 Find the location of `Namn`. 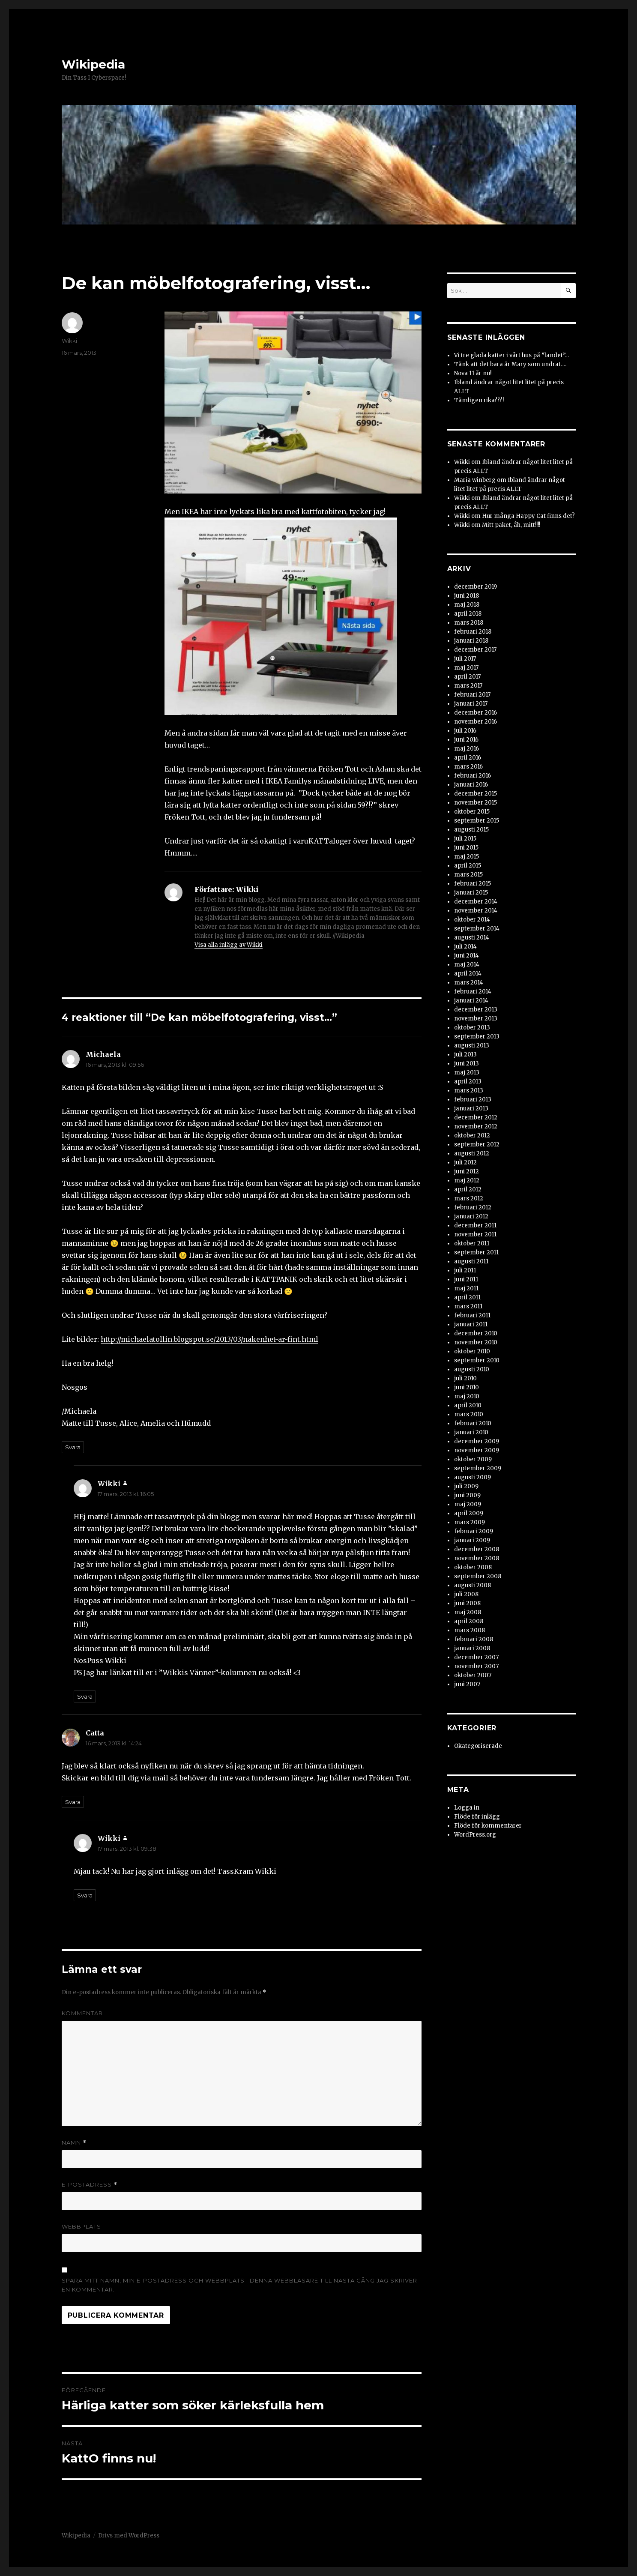

Namn is located at coordinates (74, 2142).